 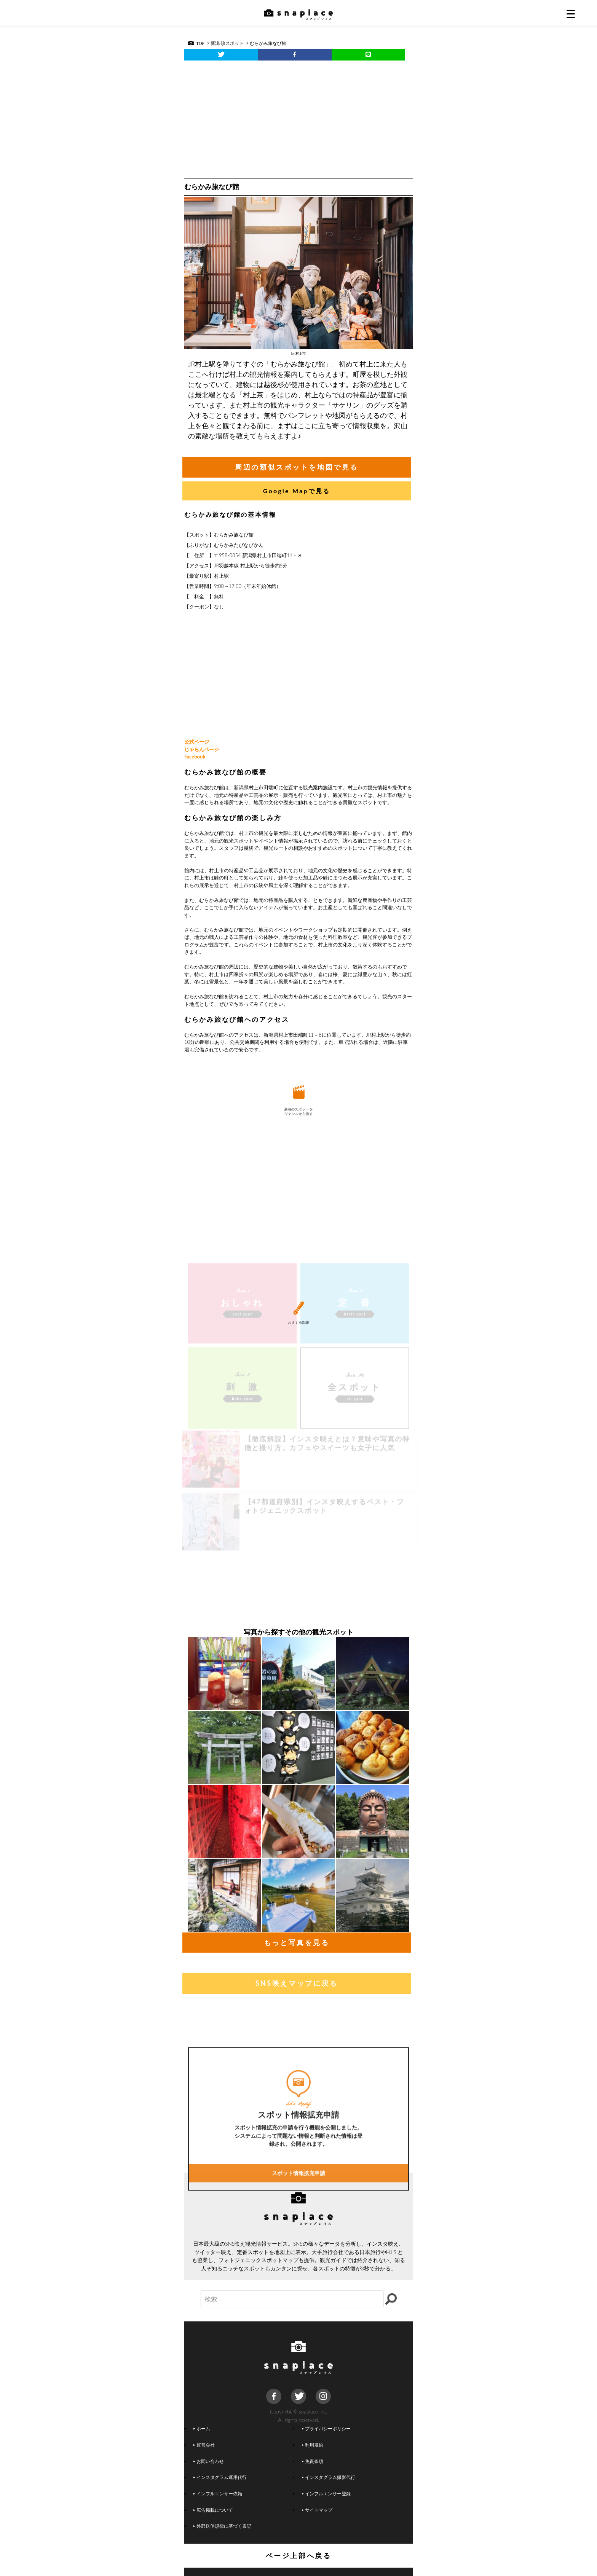 What do you see at coordinates (298, 2236) in the screenshot?
I see `スポット情報拡充申請` at bounding box center [298, 2236].